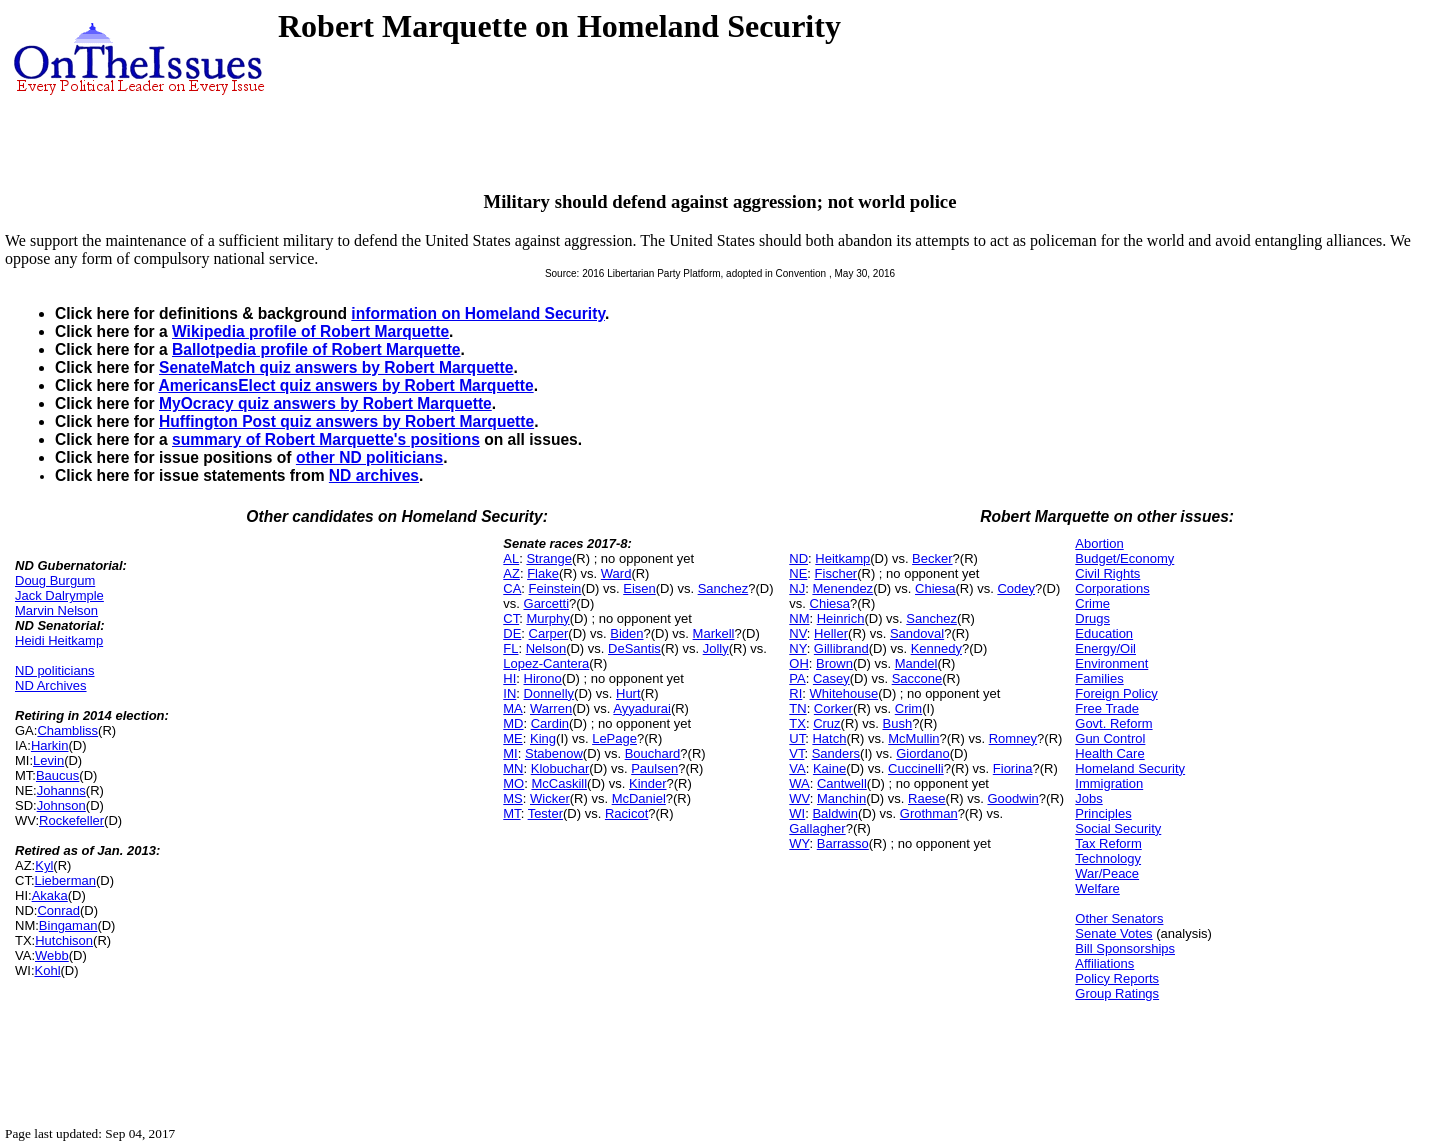 The height and width of the screenshot is (1147, 1440). What do you see at coordinates (833, 708) in the screenshot?
I see `Corker` at bounding box center [833, 708].